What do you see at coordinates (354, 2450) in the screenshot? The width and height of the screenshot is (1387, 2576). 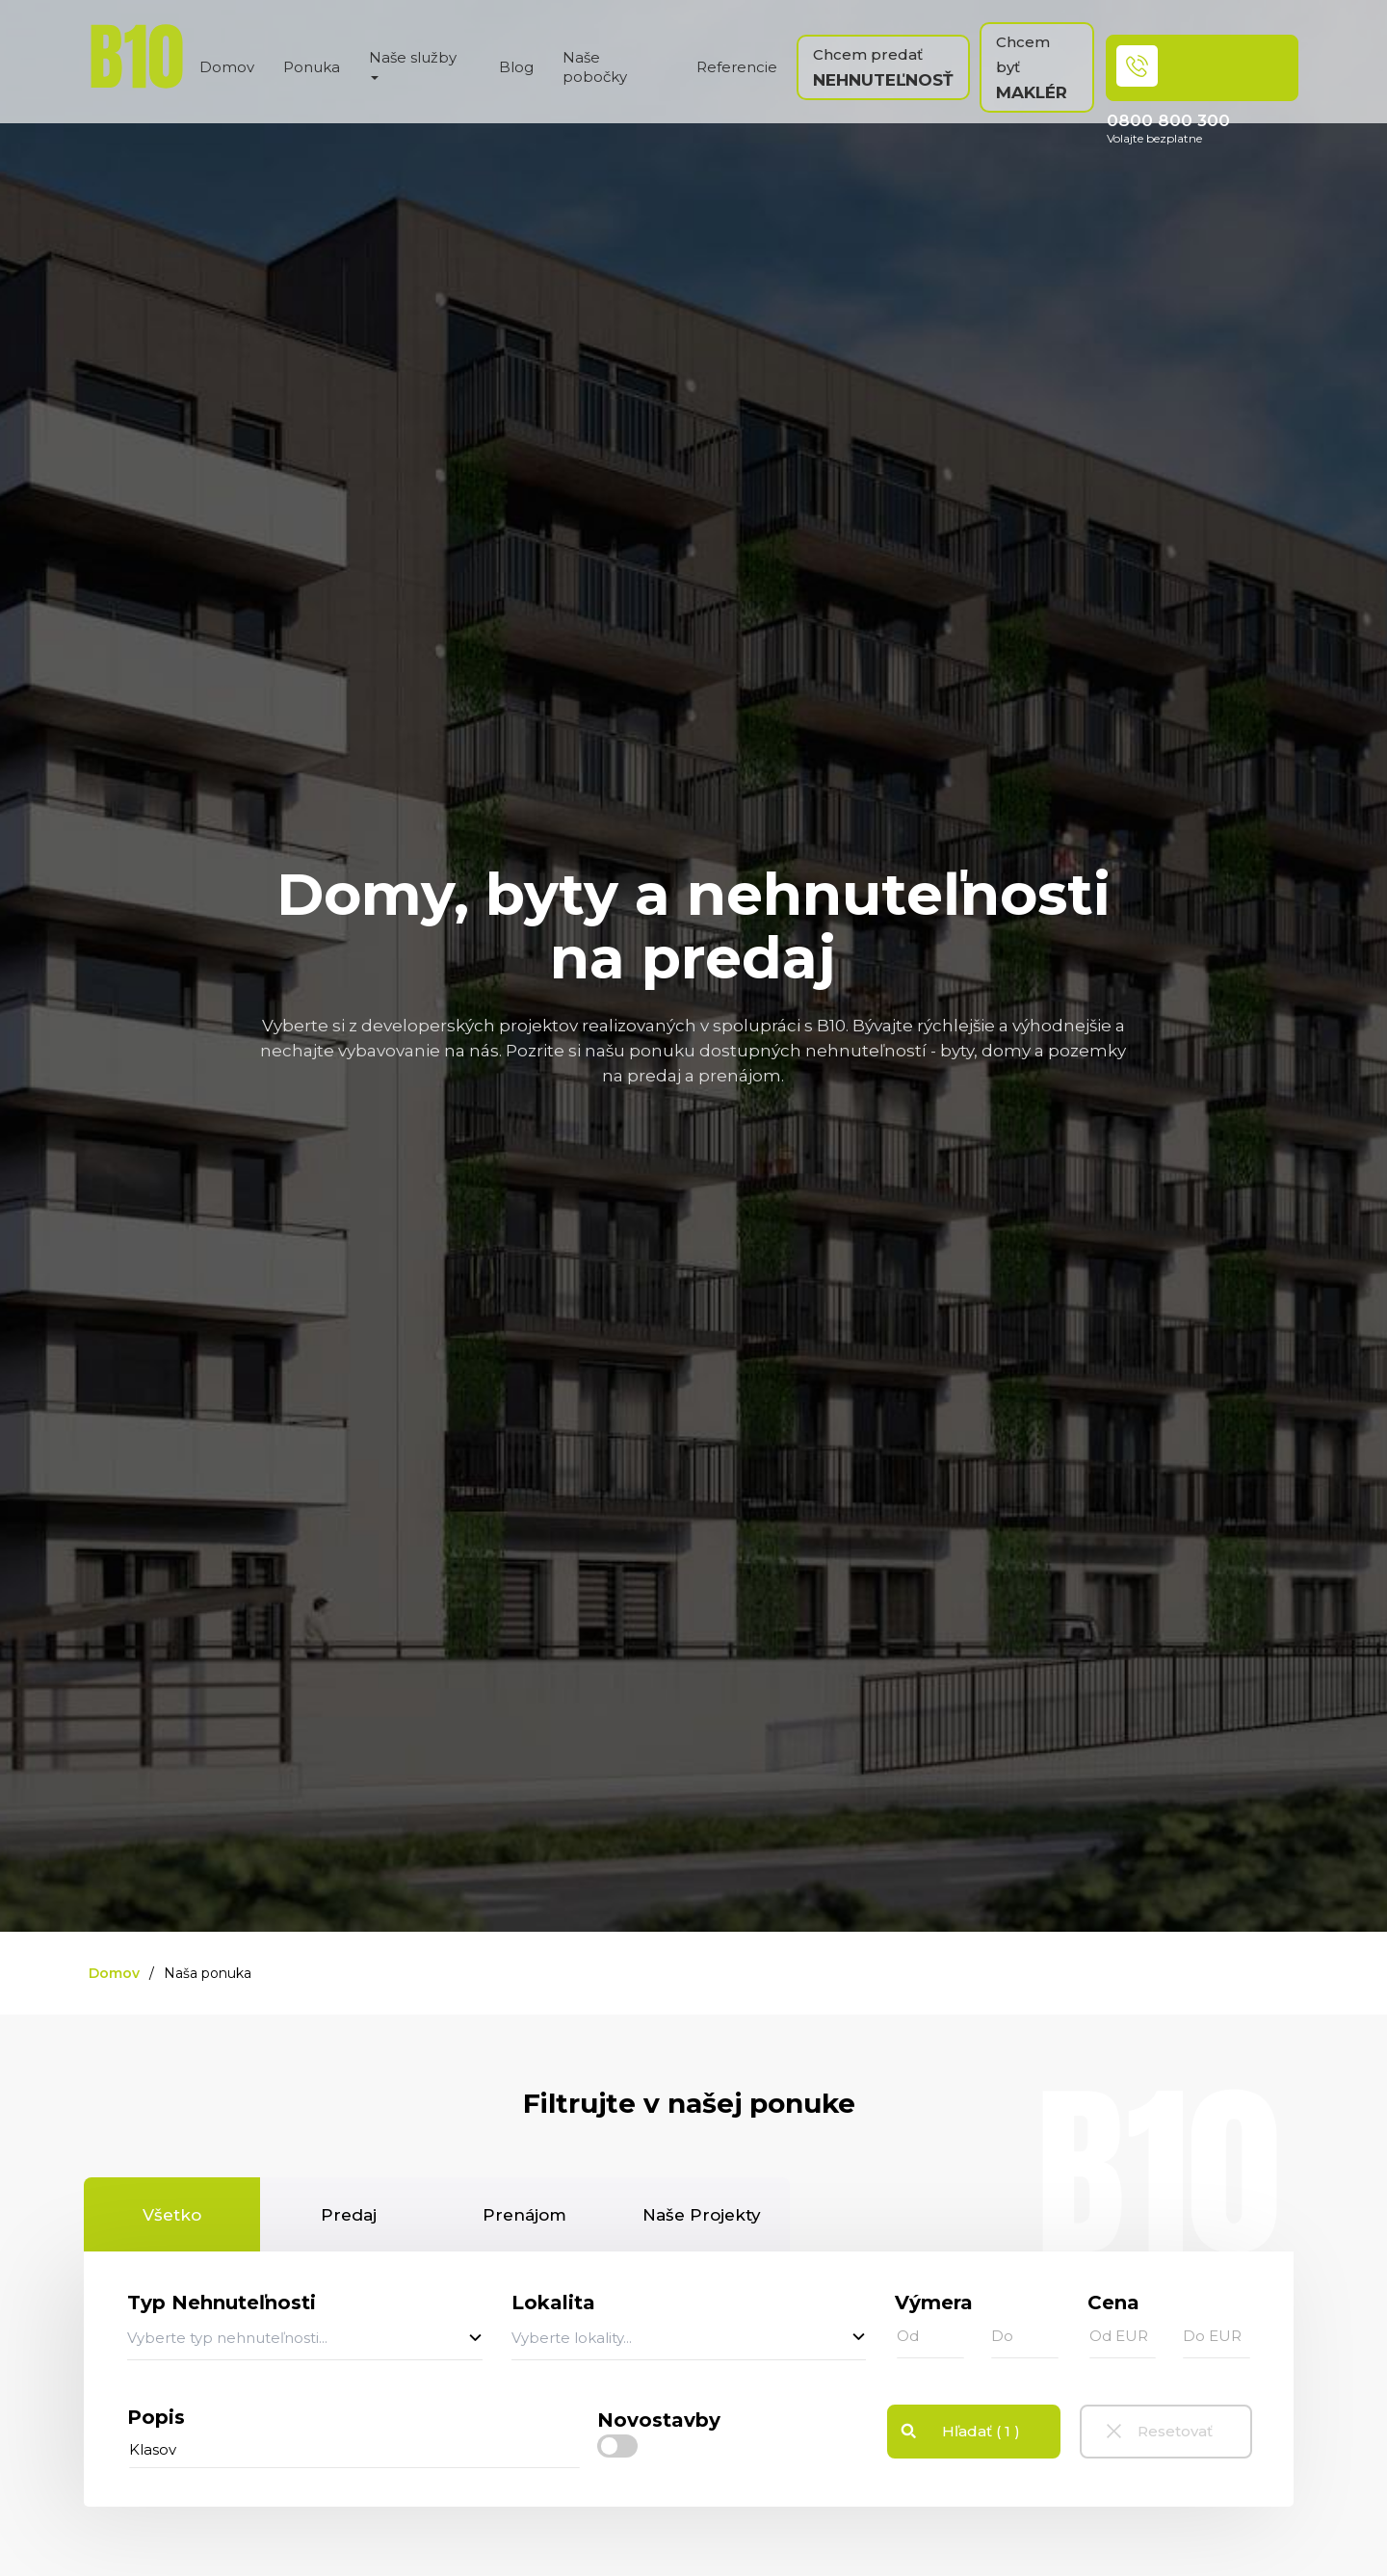 I see `[...]` at bounding box center [354, 2450].